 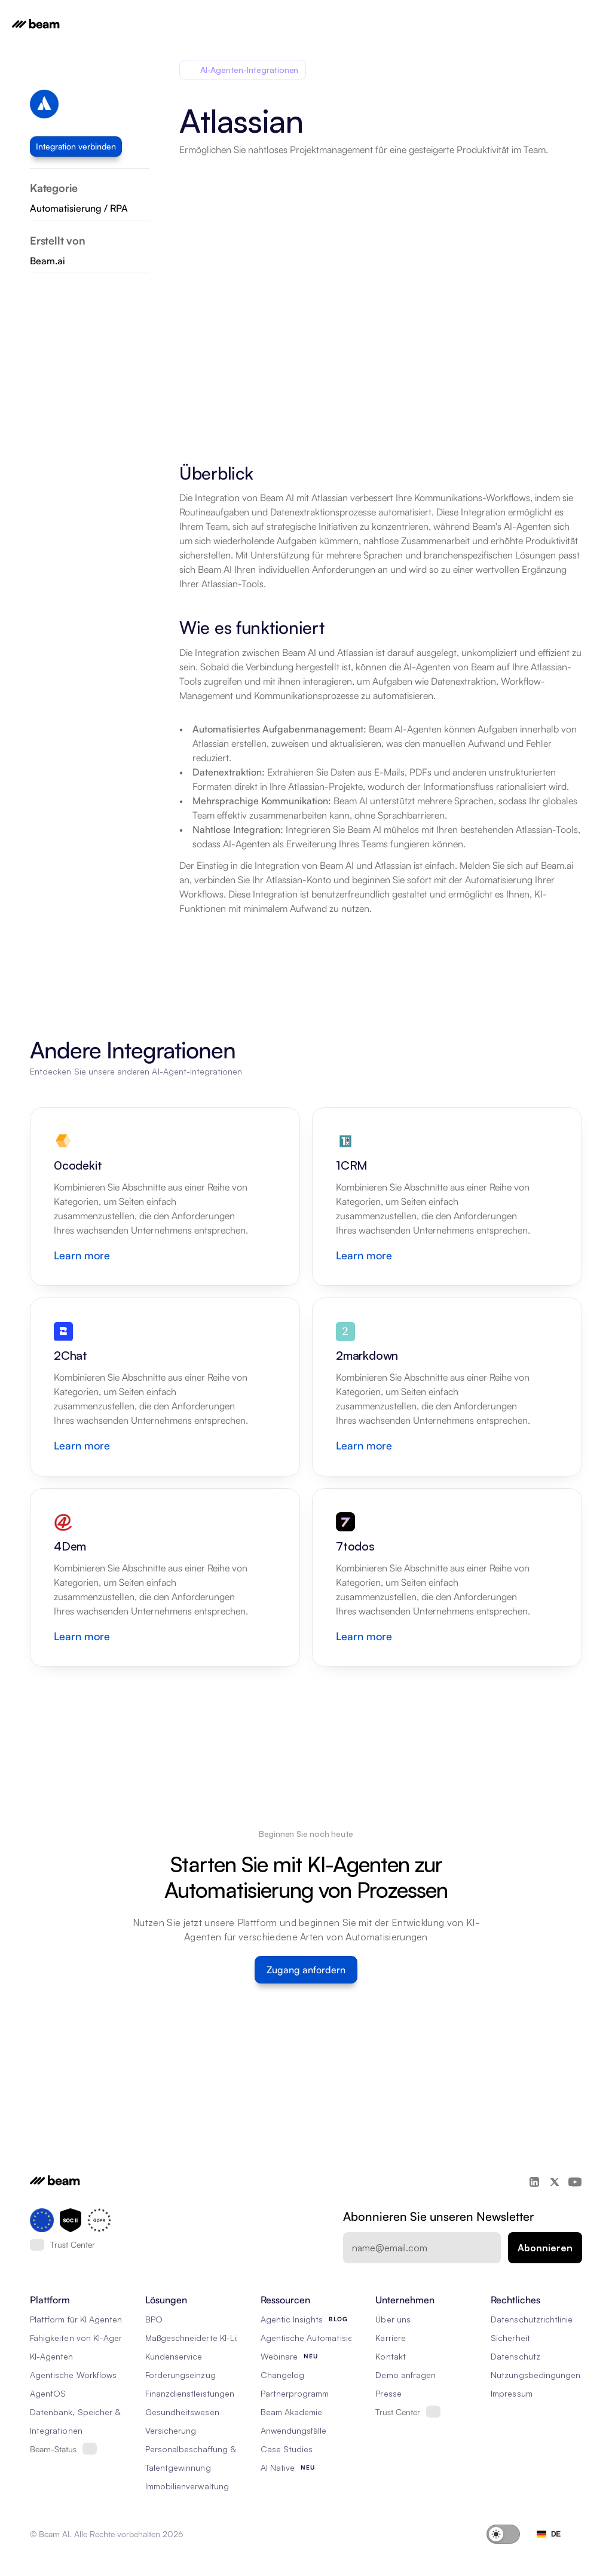 What do you see at coordinates (532, 2319) in the screenshot?
I see `Datenschutzrichtlinie` at bounding box center [532, 2319].